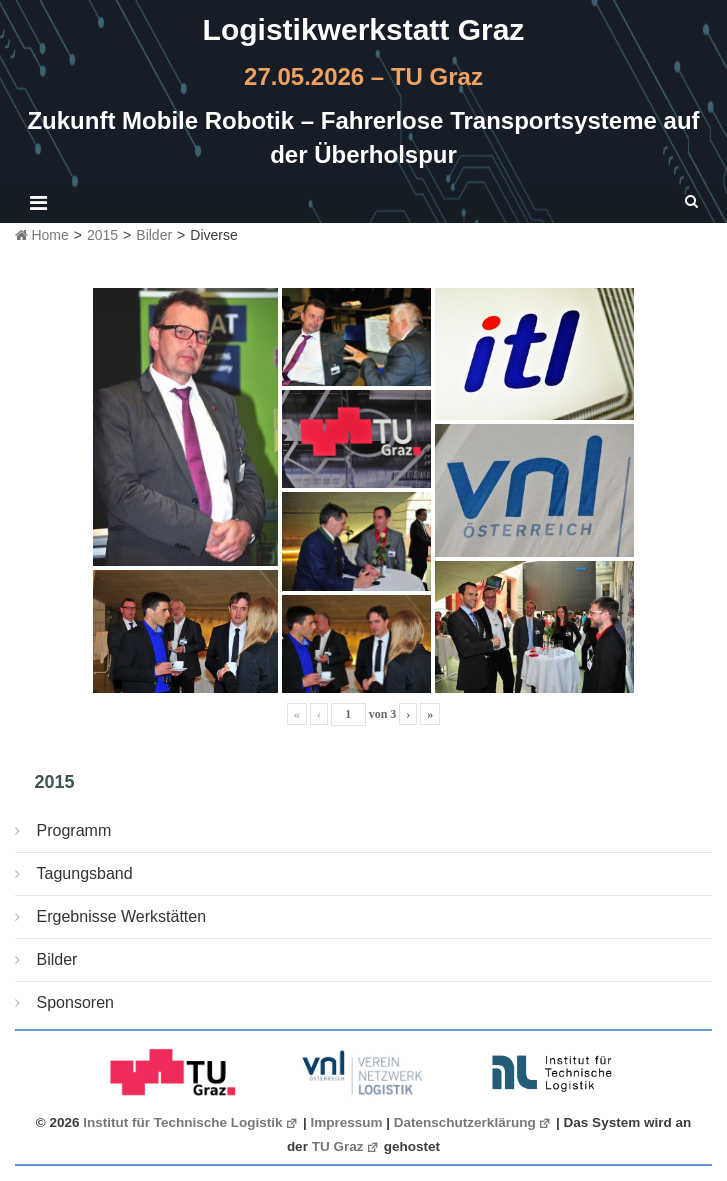 The width and height of the screenshot is (727, 1181). What do you see at coordinates (346, 1146) in the screenshot?
I see `TU Graz` at bounding box center [346, 1146].